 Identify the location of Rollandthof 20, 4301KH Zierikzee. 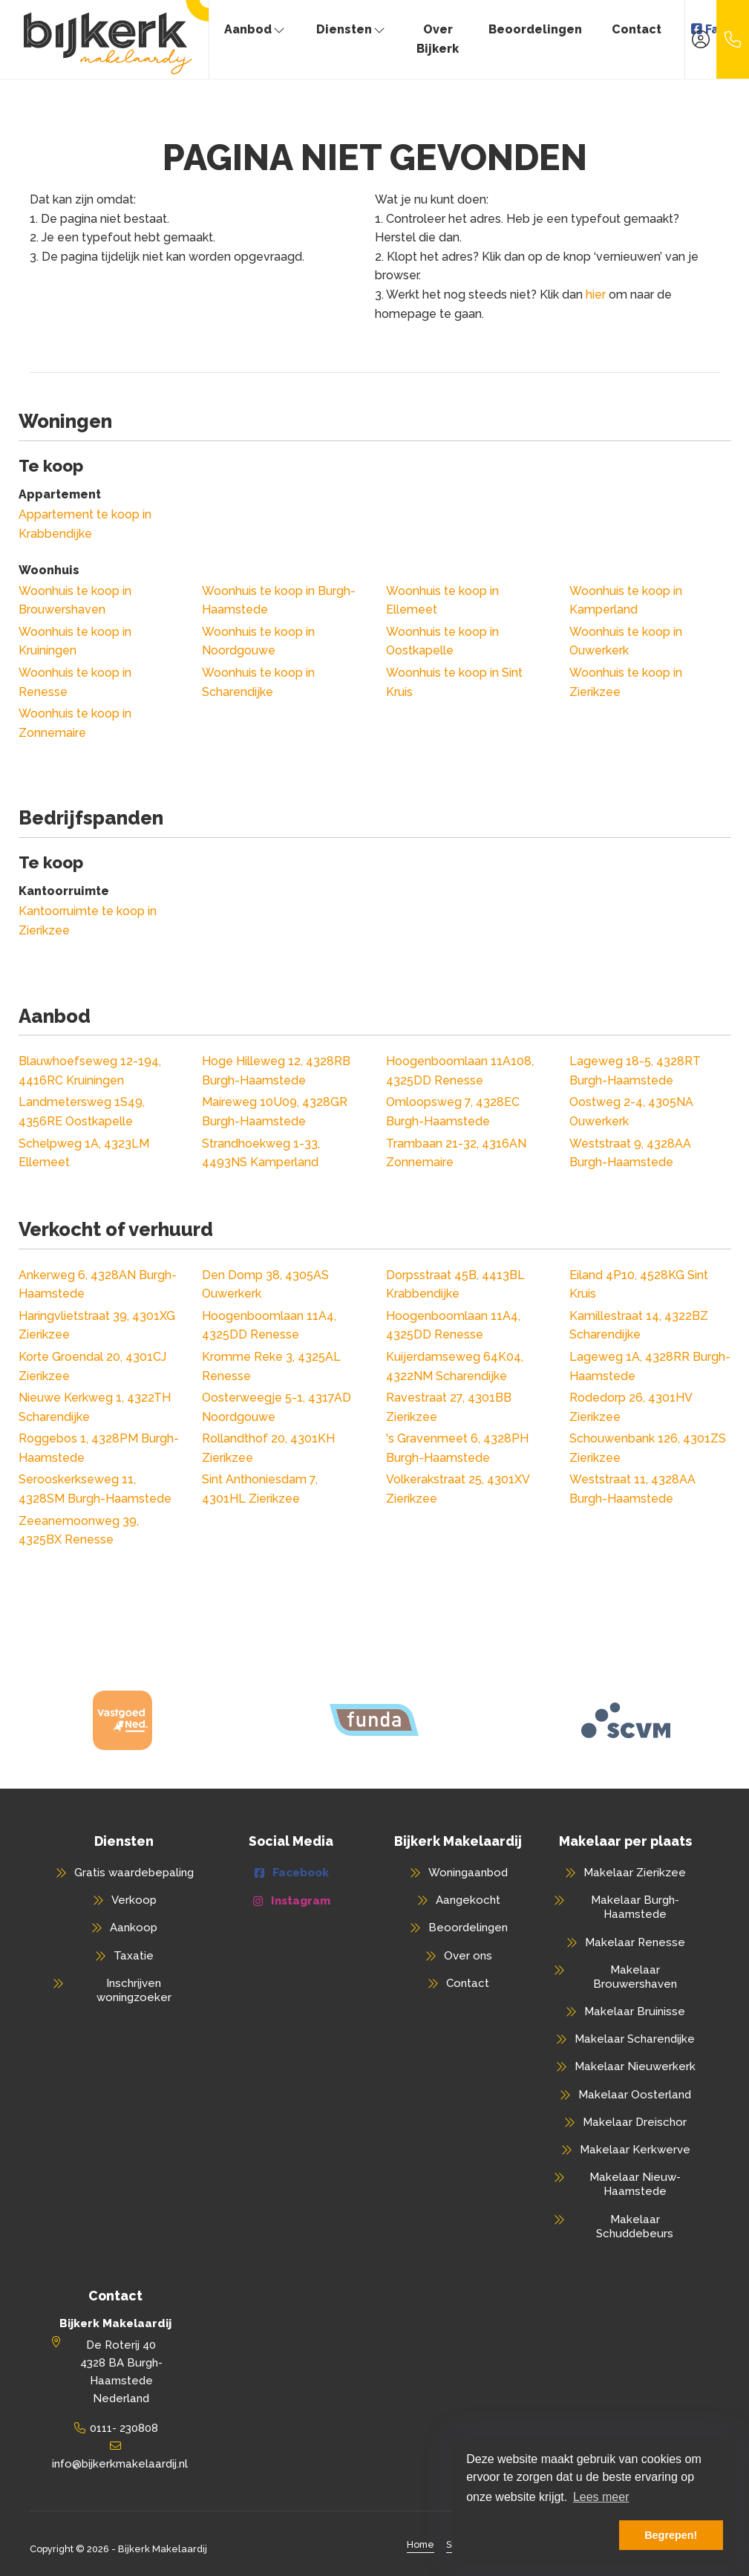
(268, 1448).